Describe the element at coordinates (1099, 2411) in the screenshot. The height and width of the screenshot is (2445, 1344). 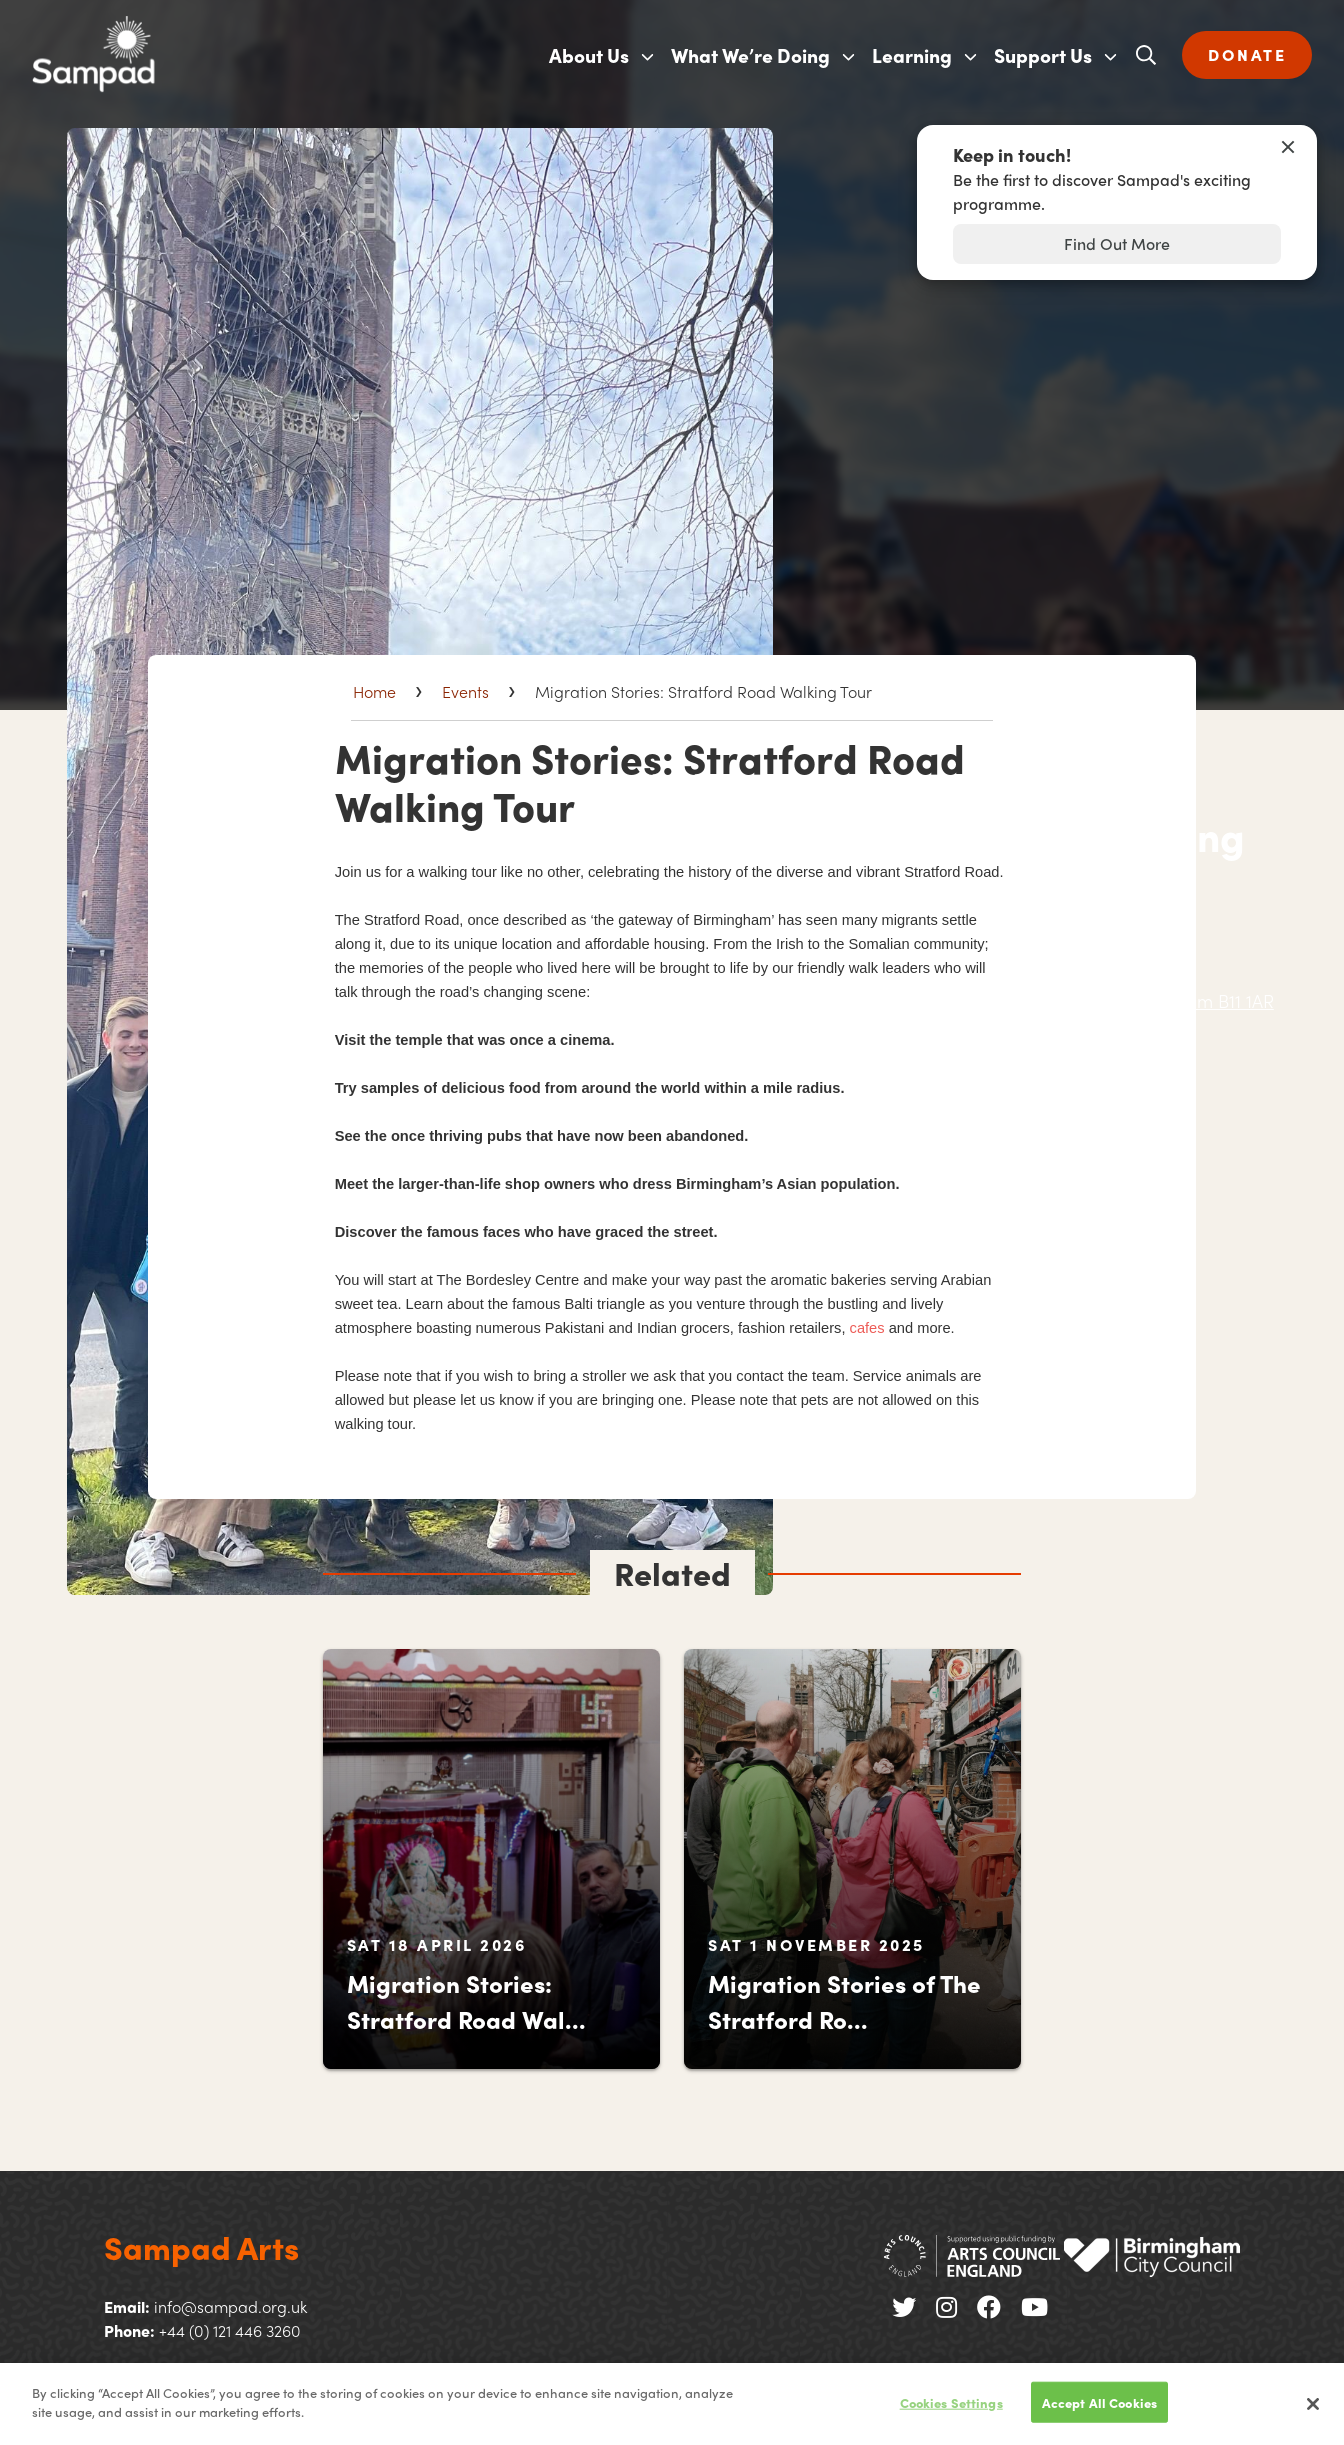
I see `Accept All Cookies` at that location.